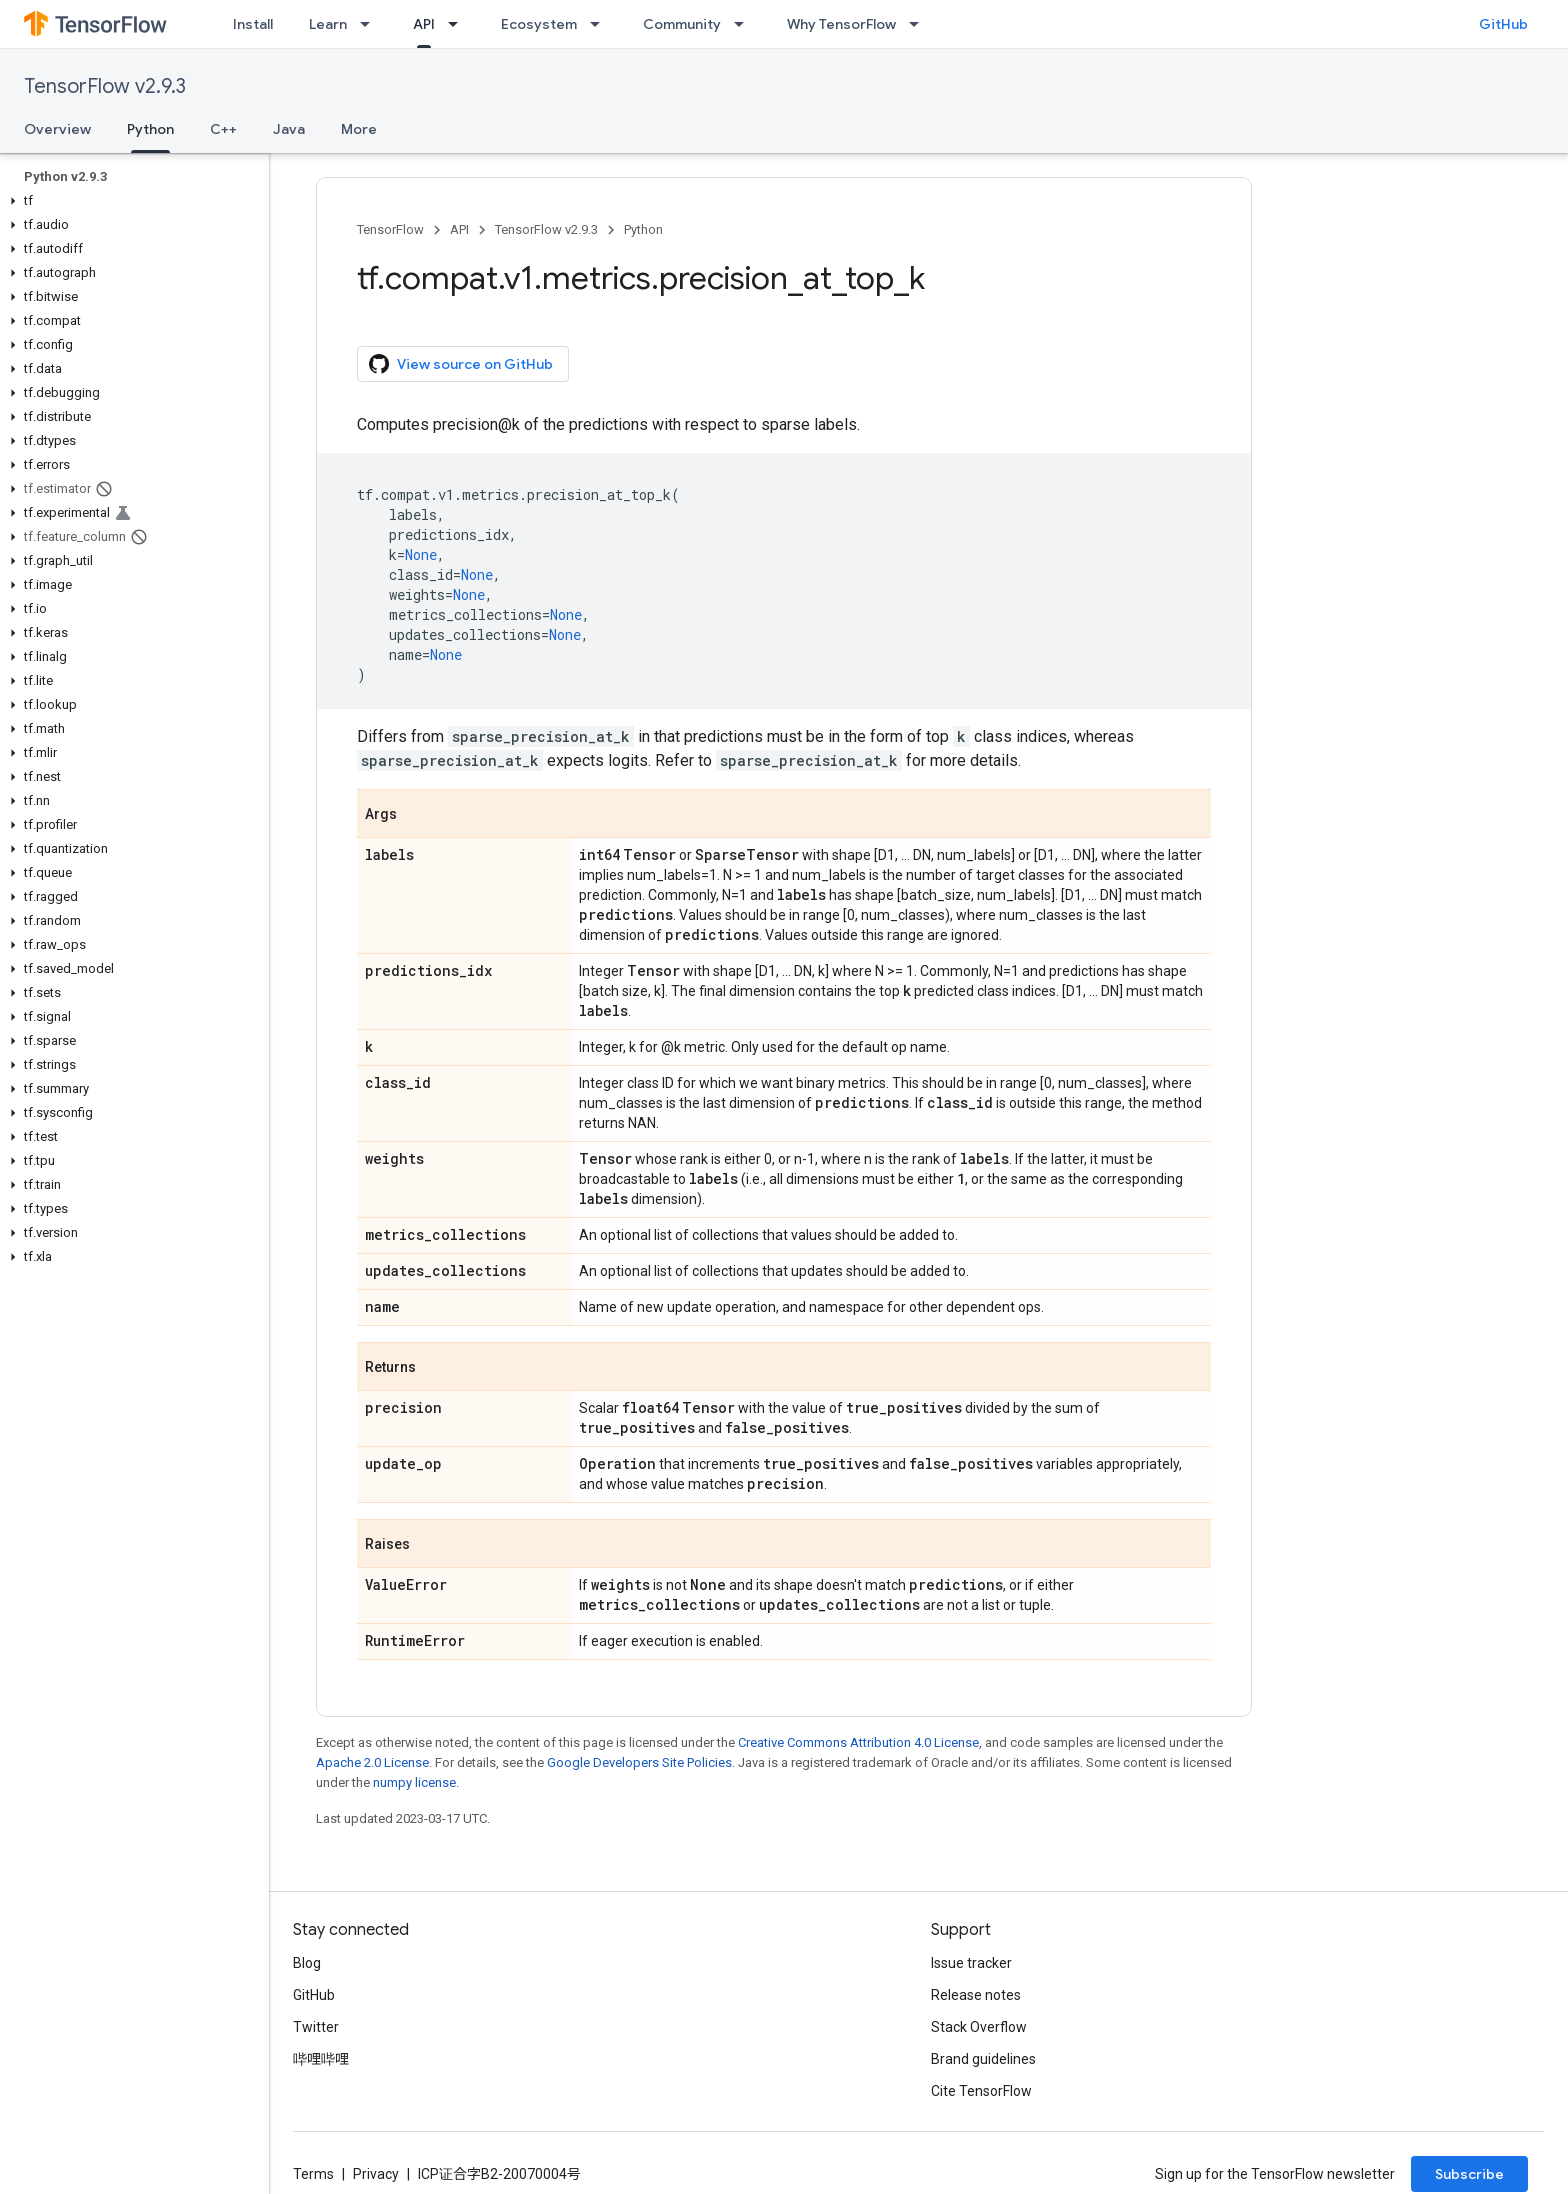 The image size is (1568, 2194). Describe the element at coordinates (841, 24) in the screenshot. I see `Why TensorFlow` at that location.